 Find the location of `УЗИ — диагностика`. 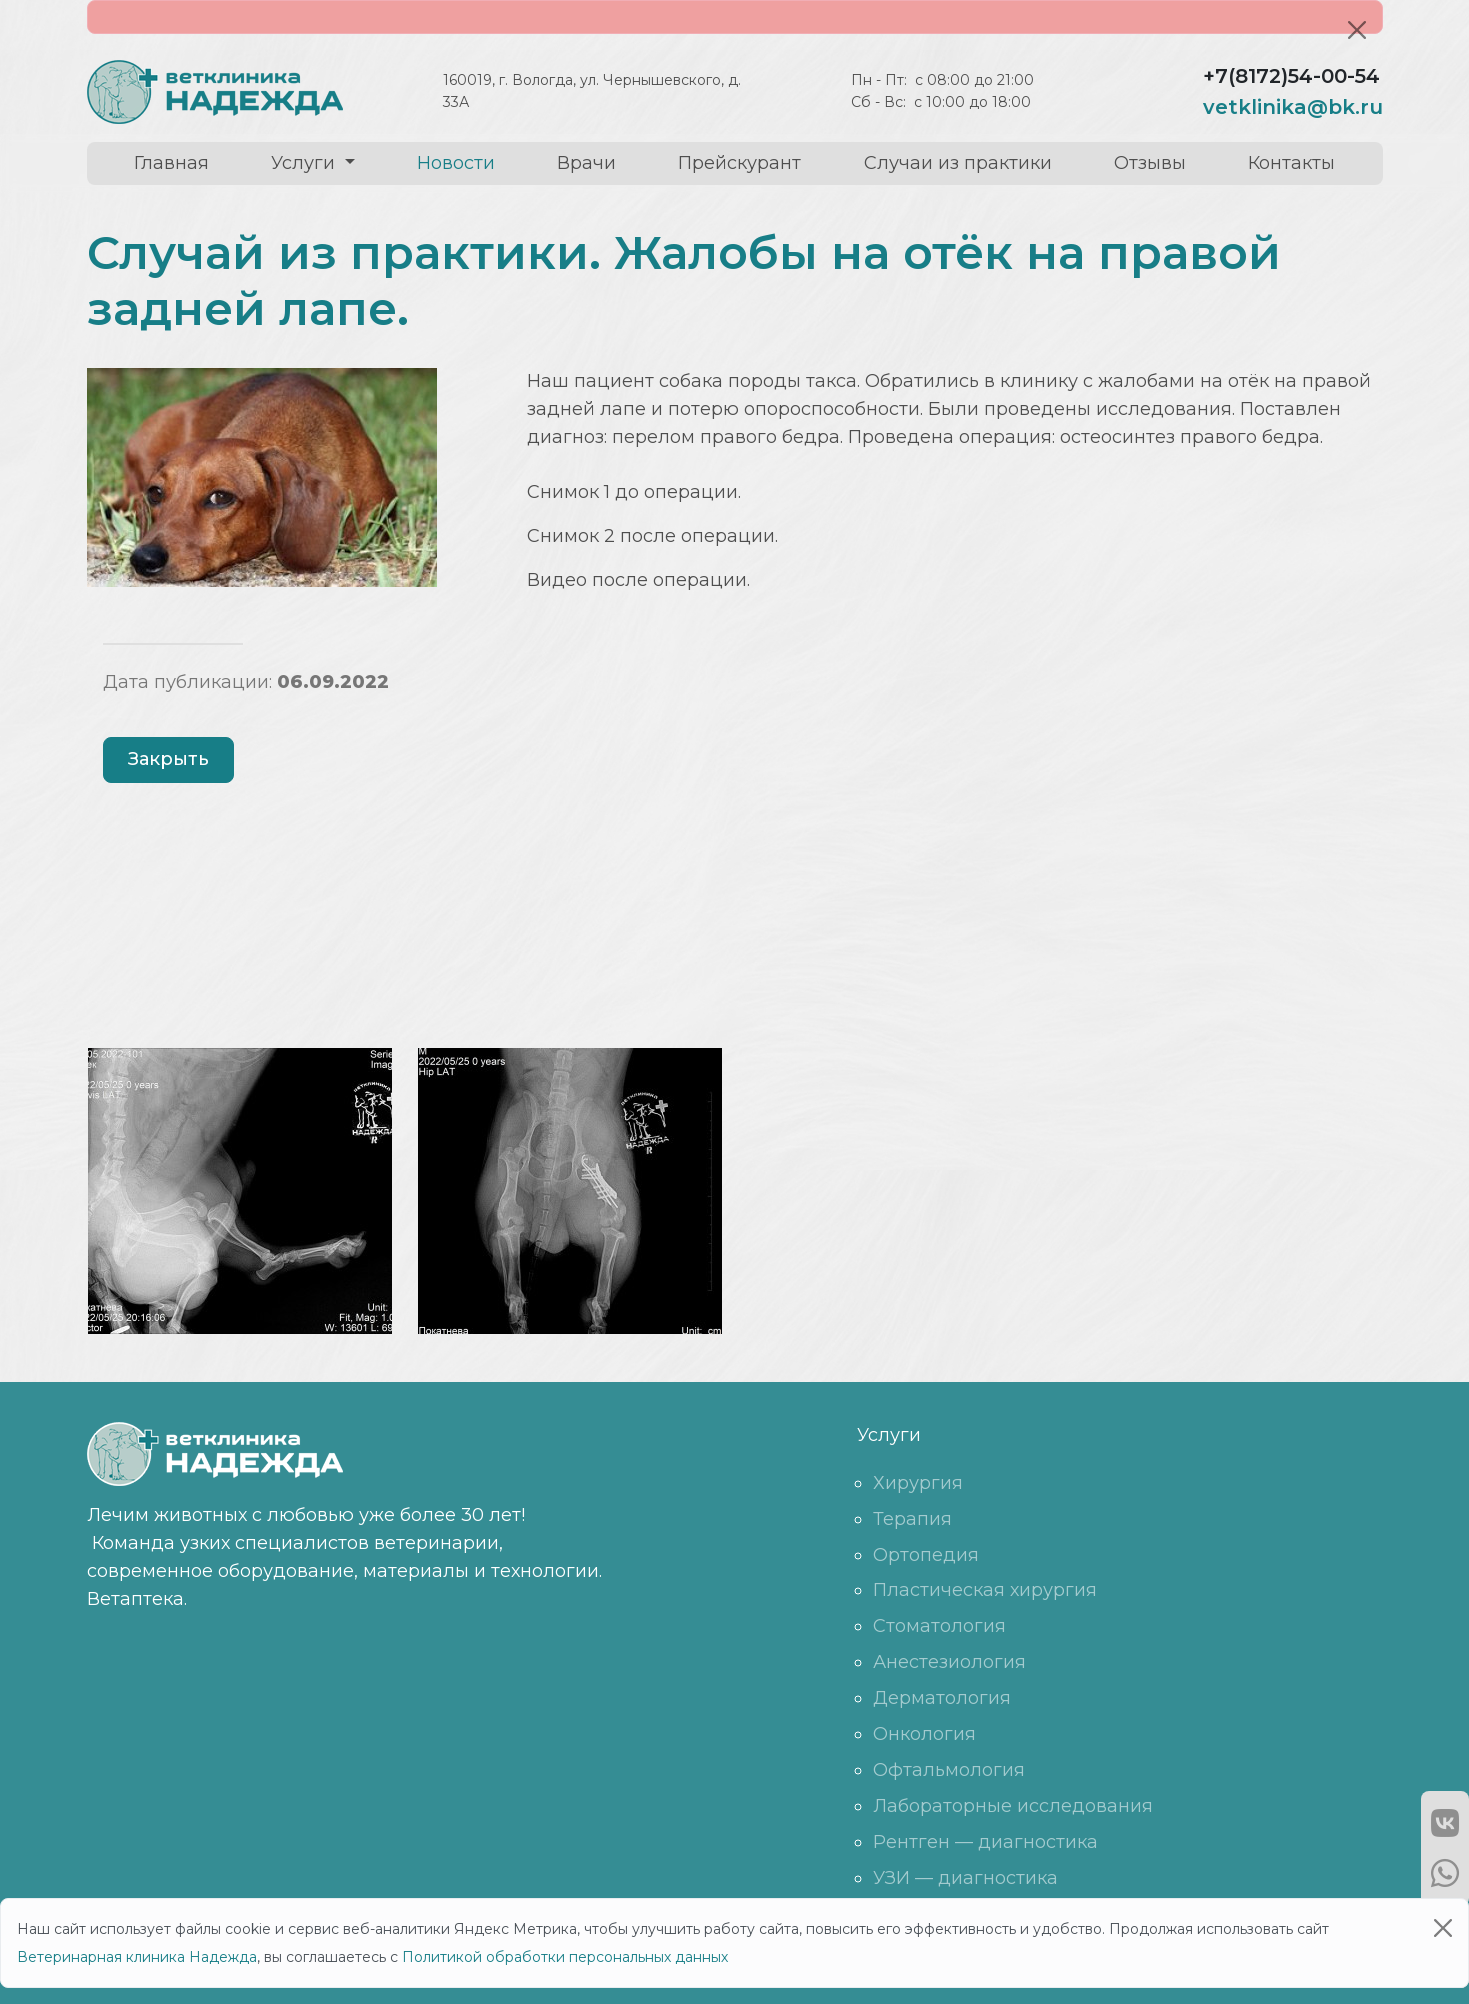

УЗИ — диагностика is located at coordinates (965, 1878).